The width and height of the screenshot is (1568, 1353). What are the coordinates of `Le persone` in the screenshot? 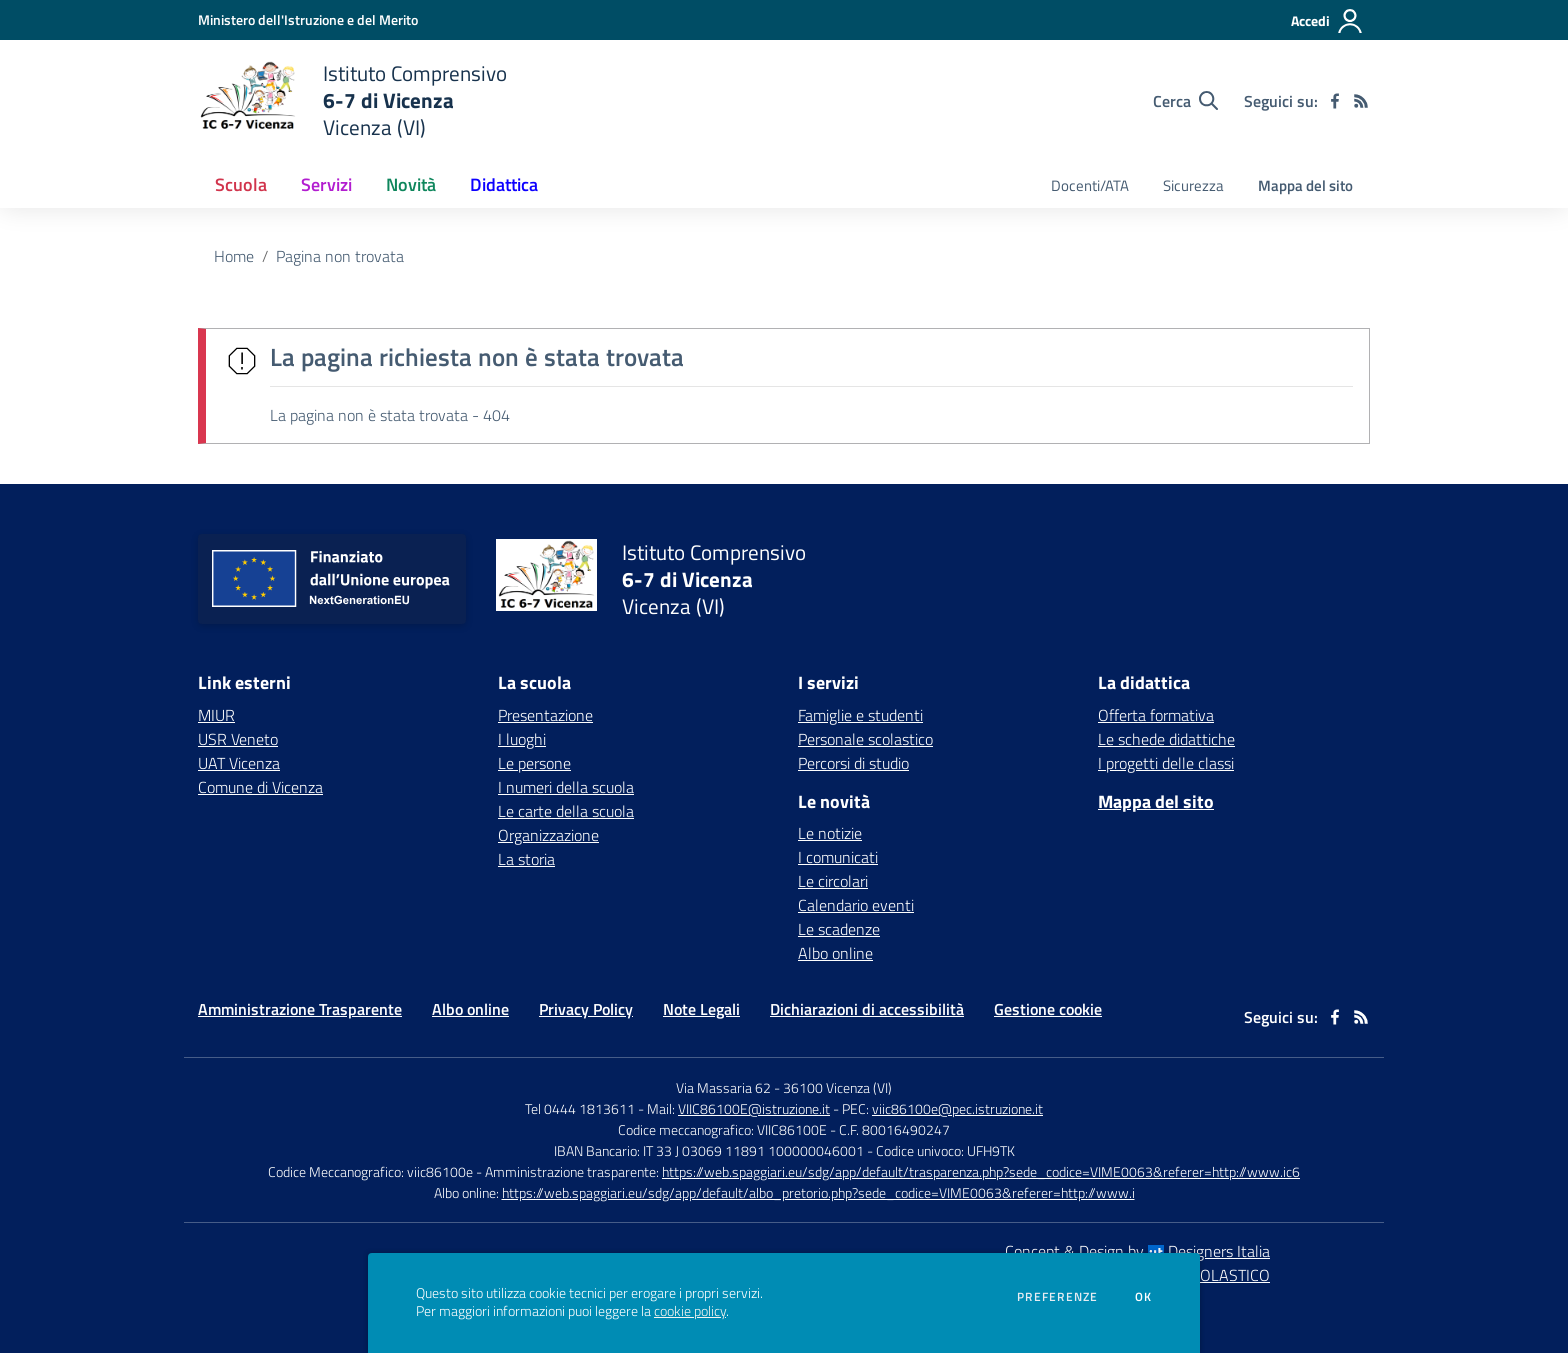 It's located at (534, 763).